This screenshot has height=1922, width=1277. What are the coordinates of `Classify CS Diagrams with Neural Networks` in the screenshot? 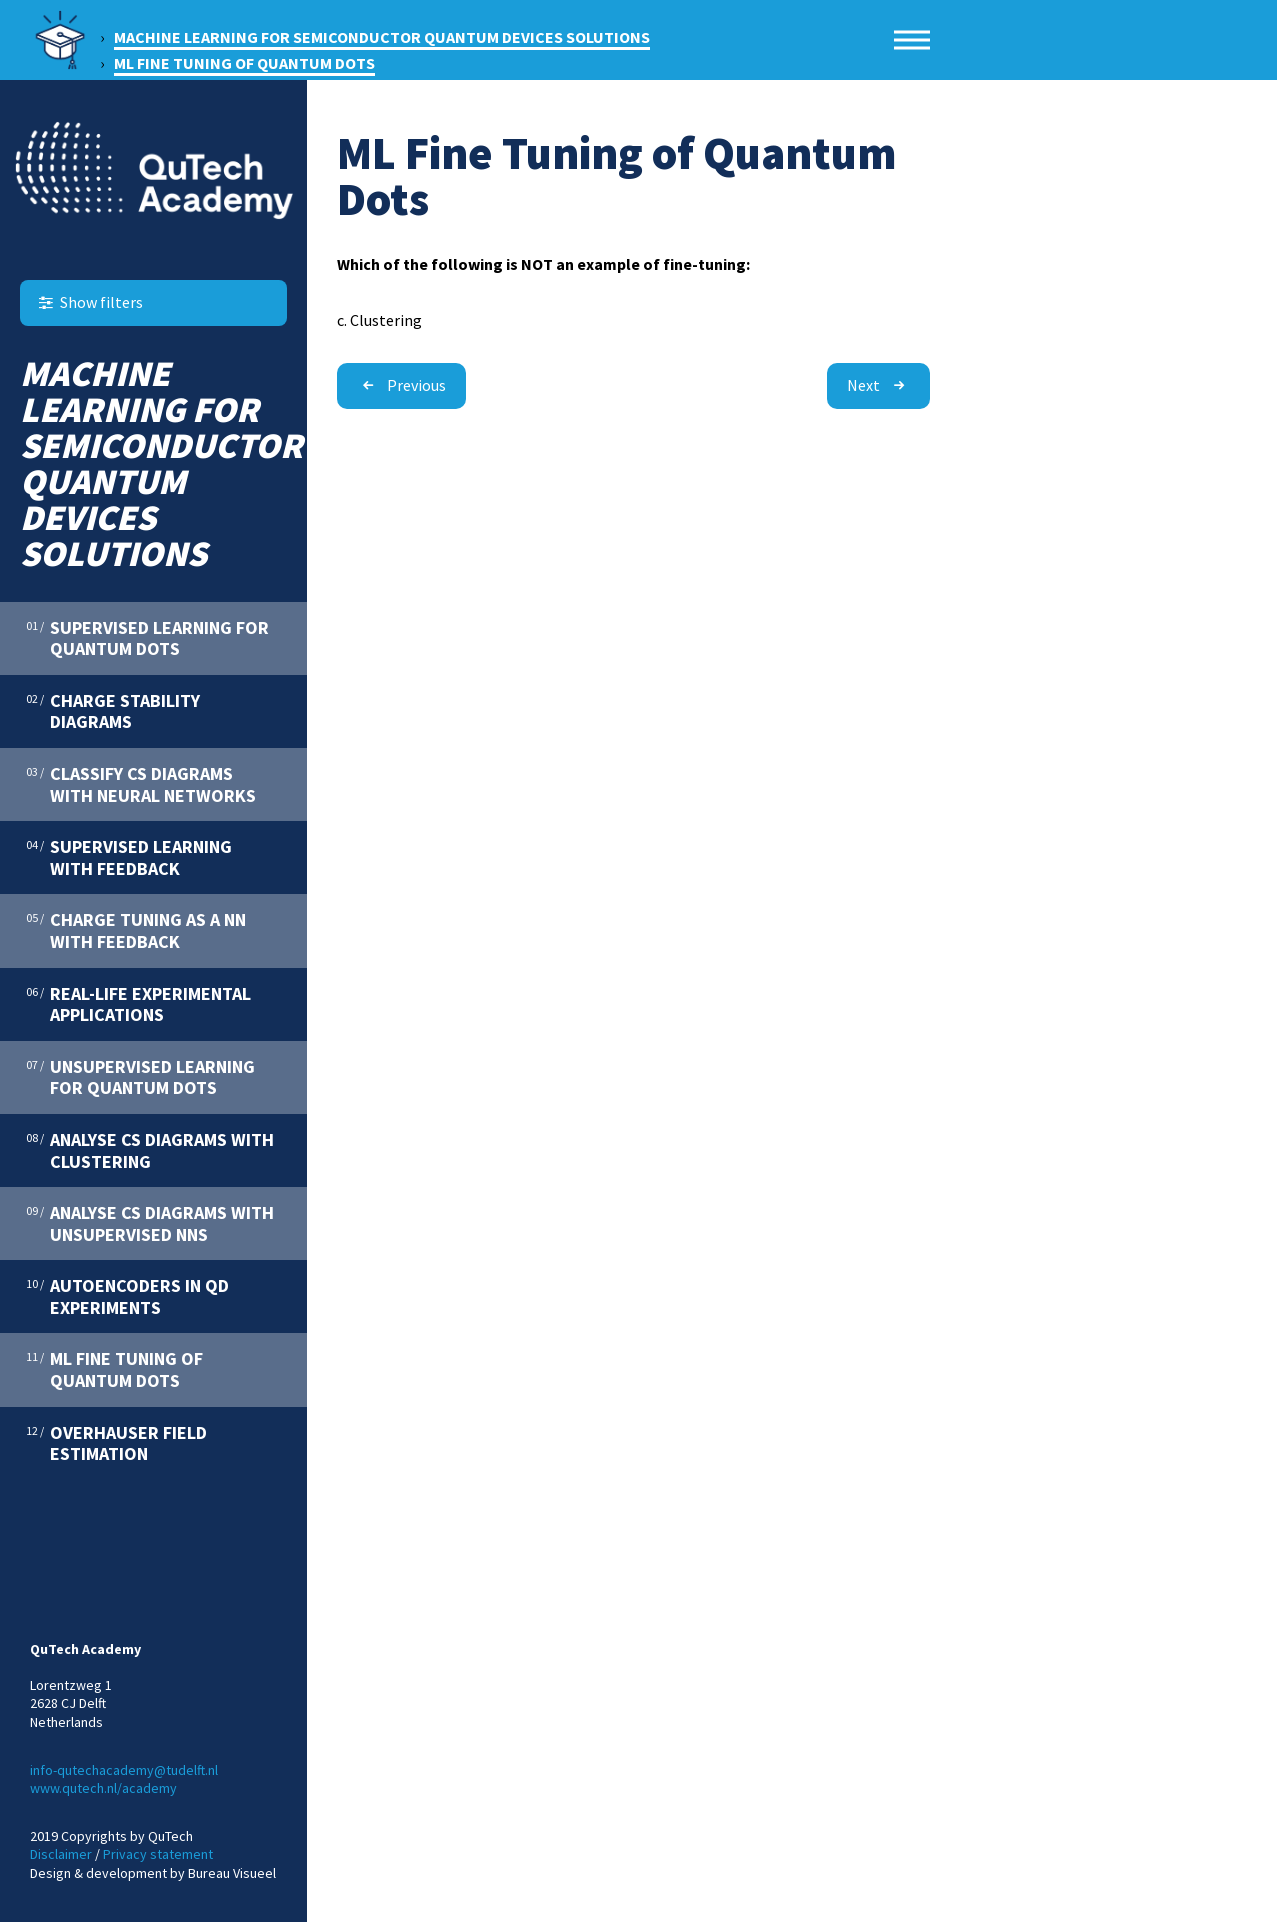 It's located at (141, 784).